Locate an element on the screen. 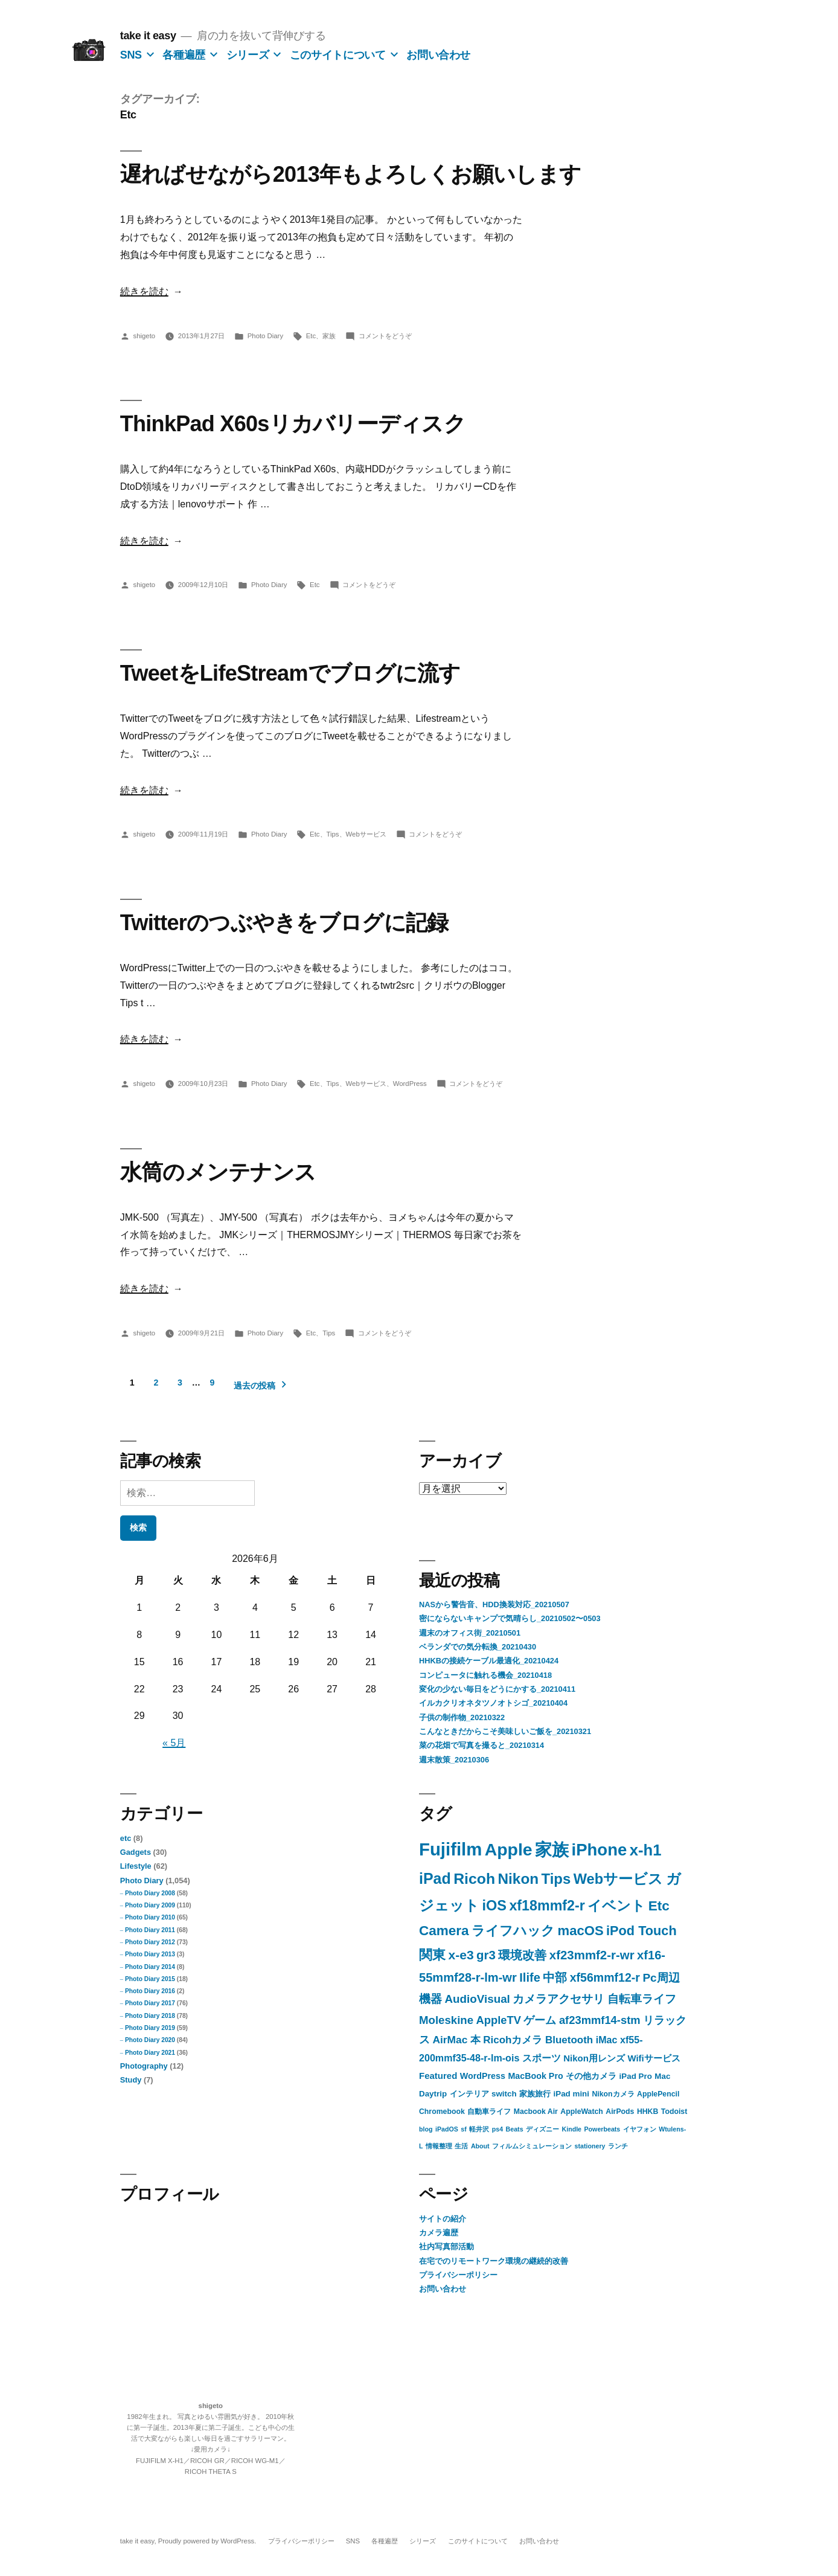  Tips is located at coordinates (333, 834).